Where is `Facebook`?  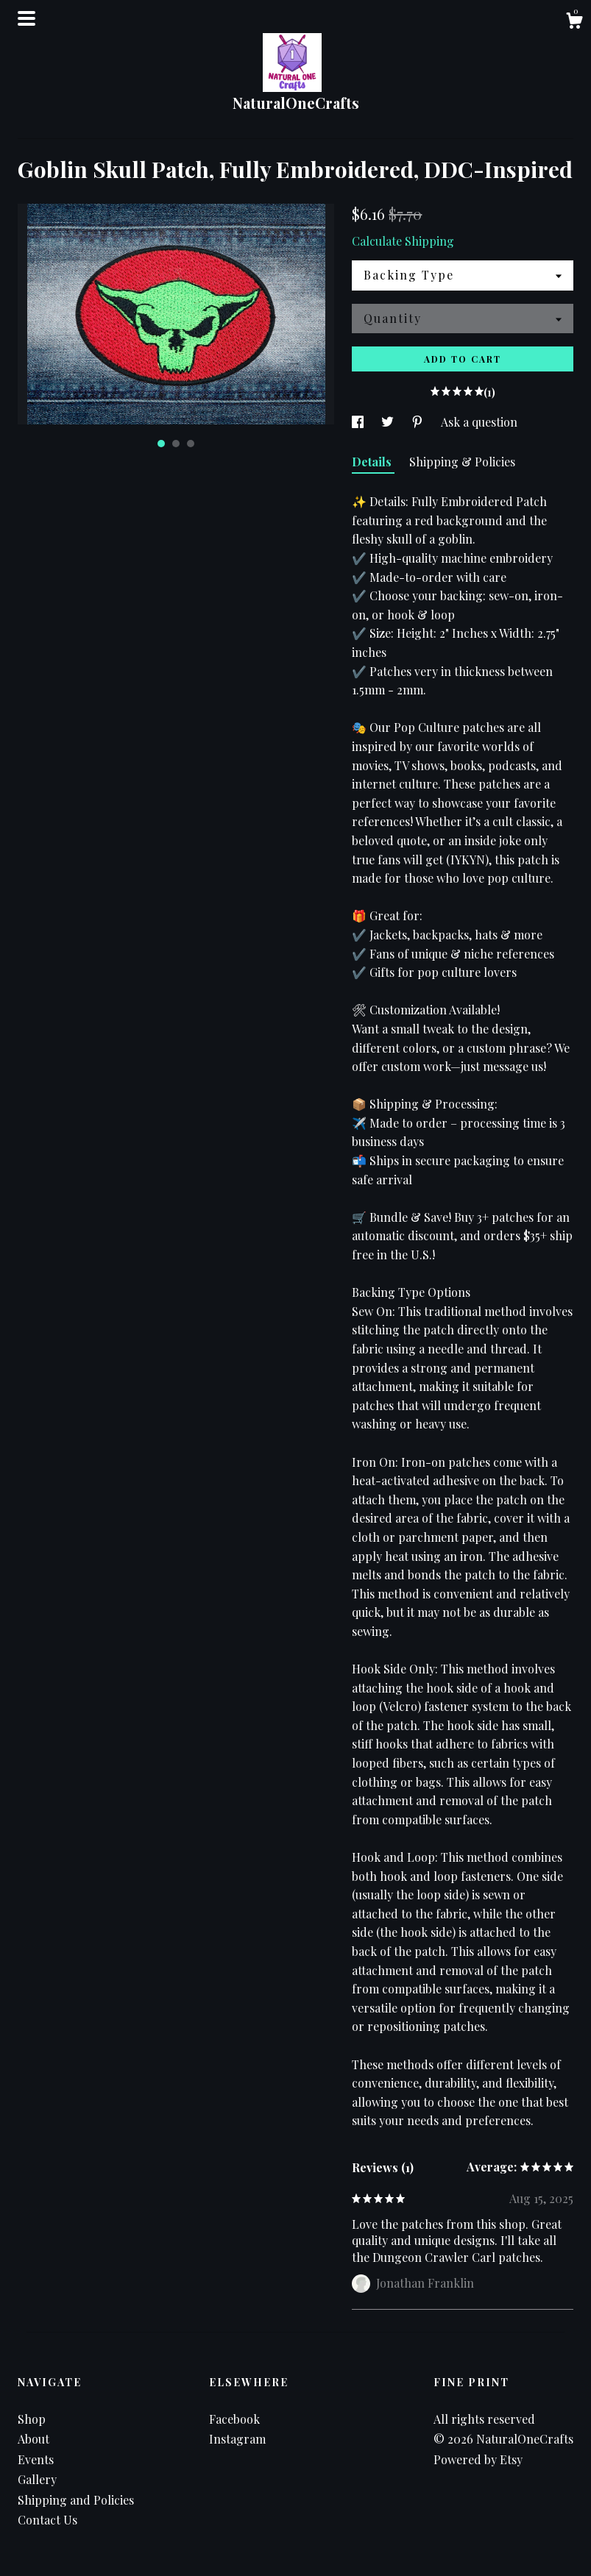
Facebook is located at coordinates (234, 2419).